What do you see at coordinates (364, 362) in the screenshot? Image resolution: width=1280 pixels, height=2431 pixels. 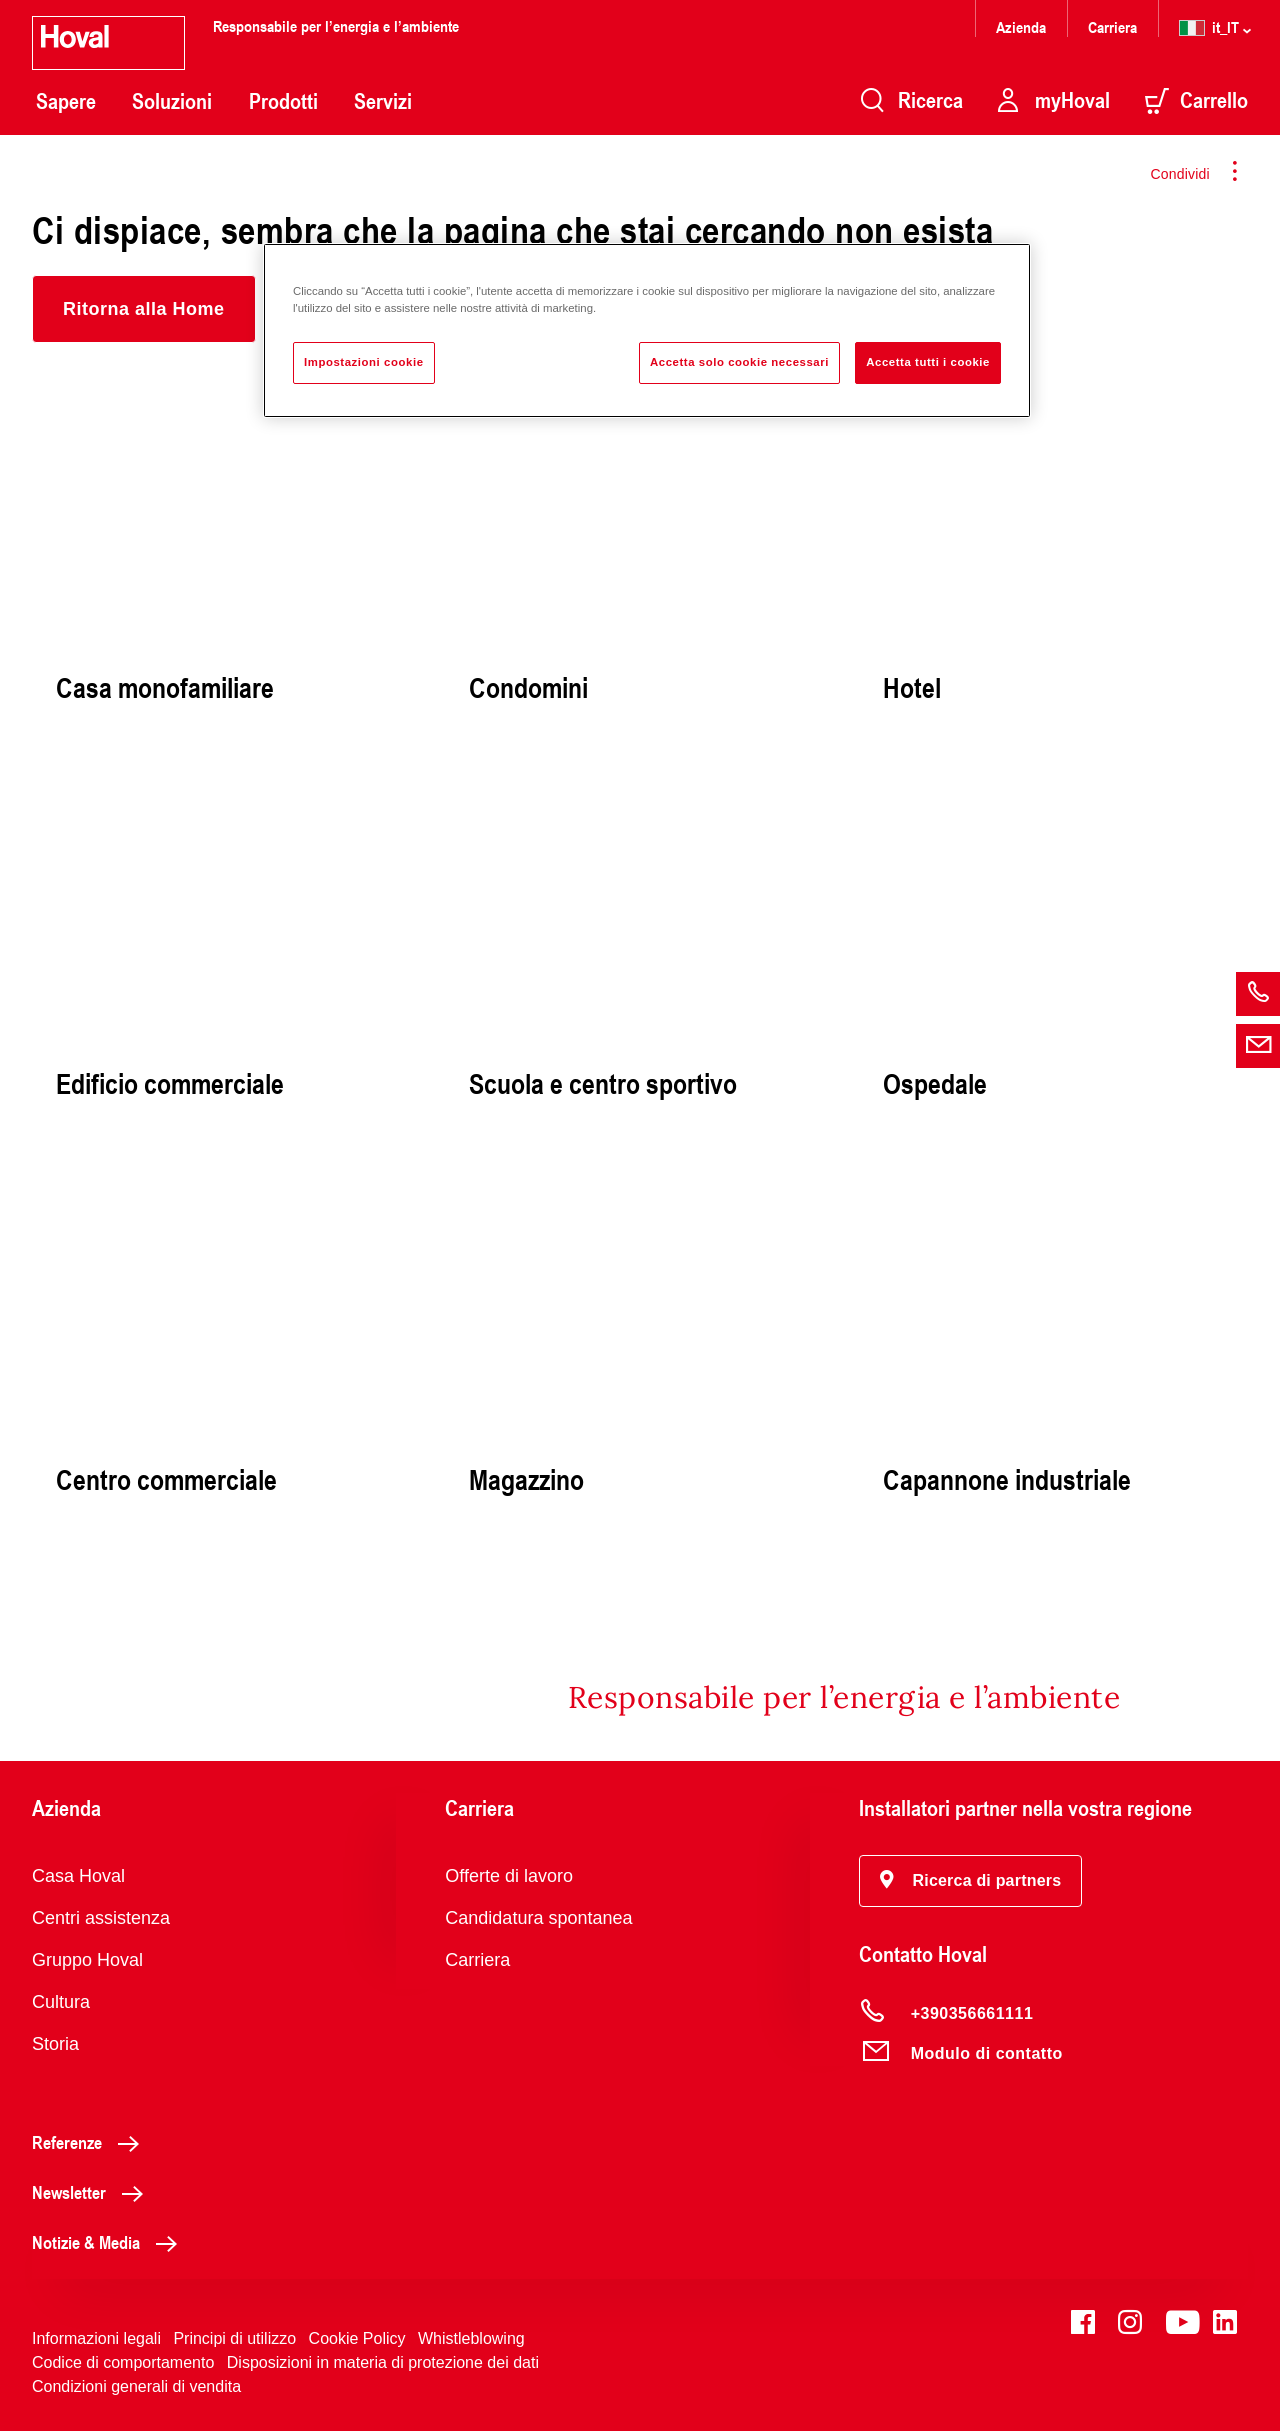 I see `Impostazioni cookie [Impostazioni cookie, Apre la finestra di dialogo del centro preferenze]` at bounding box center [364, 362].